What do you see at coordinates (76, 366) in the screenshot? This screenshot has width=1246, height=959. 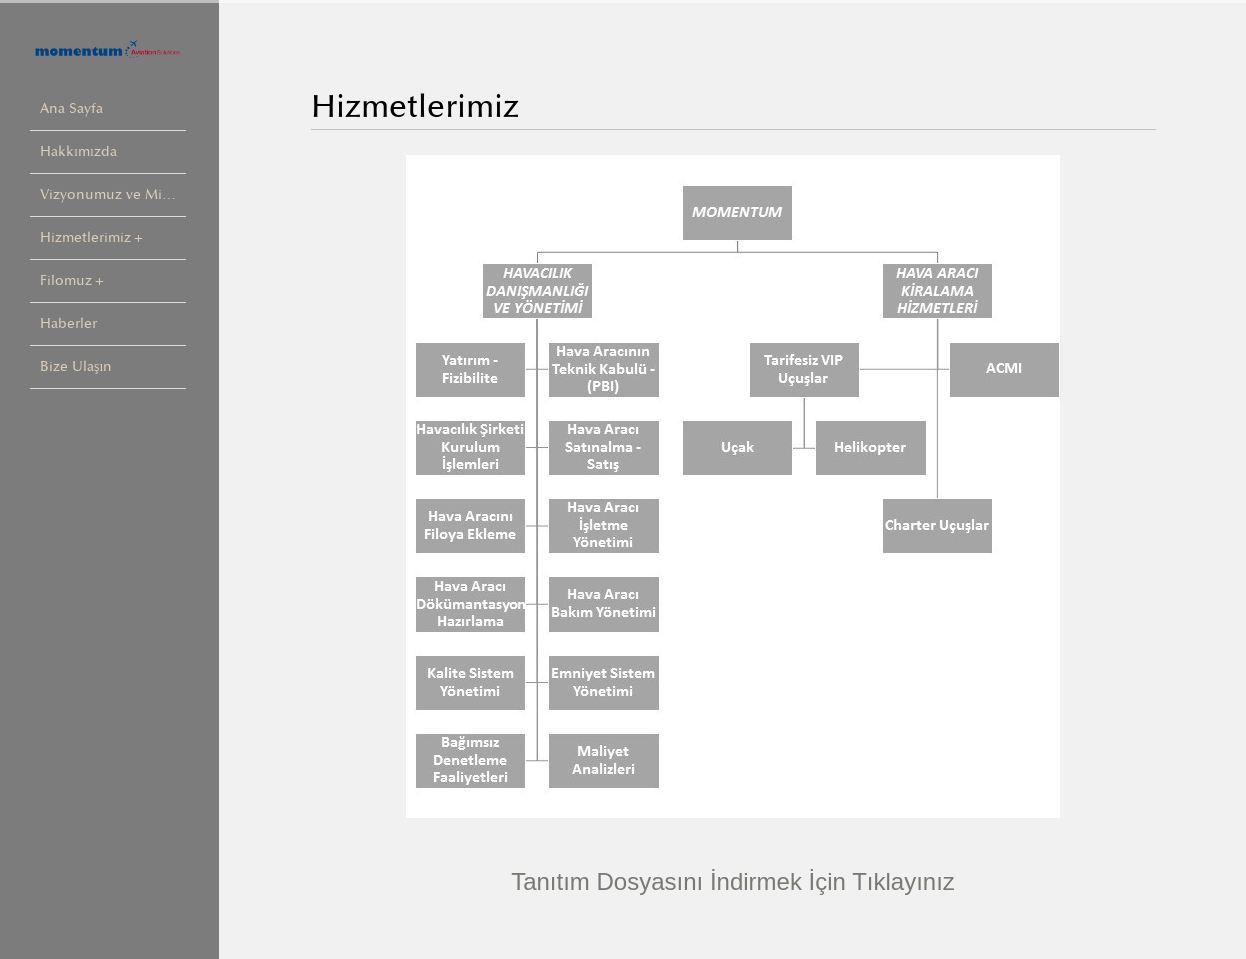 I see `Bize Ulaşın` at bounding box center [76, 366].